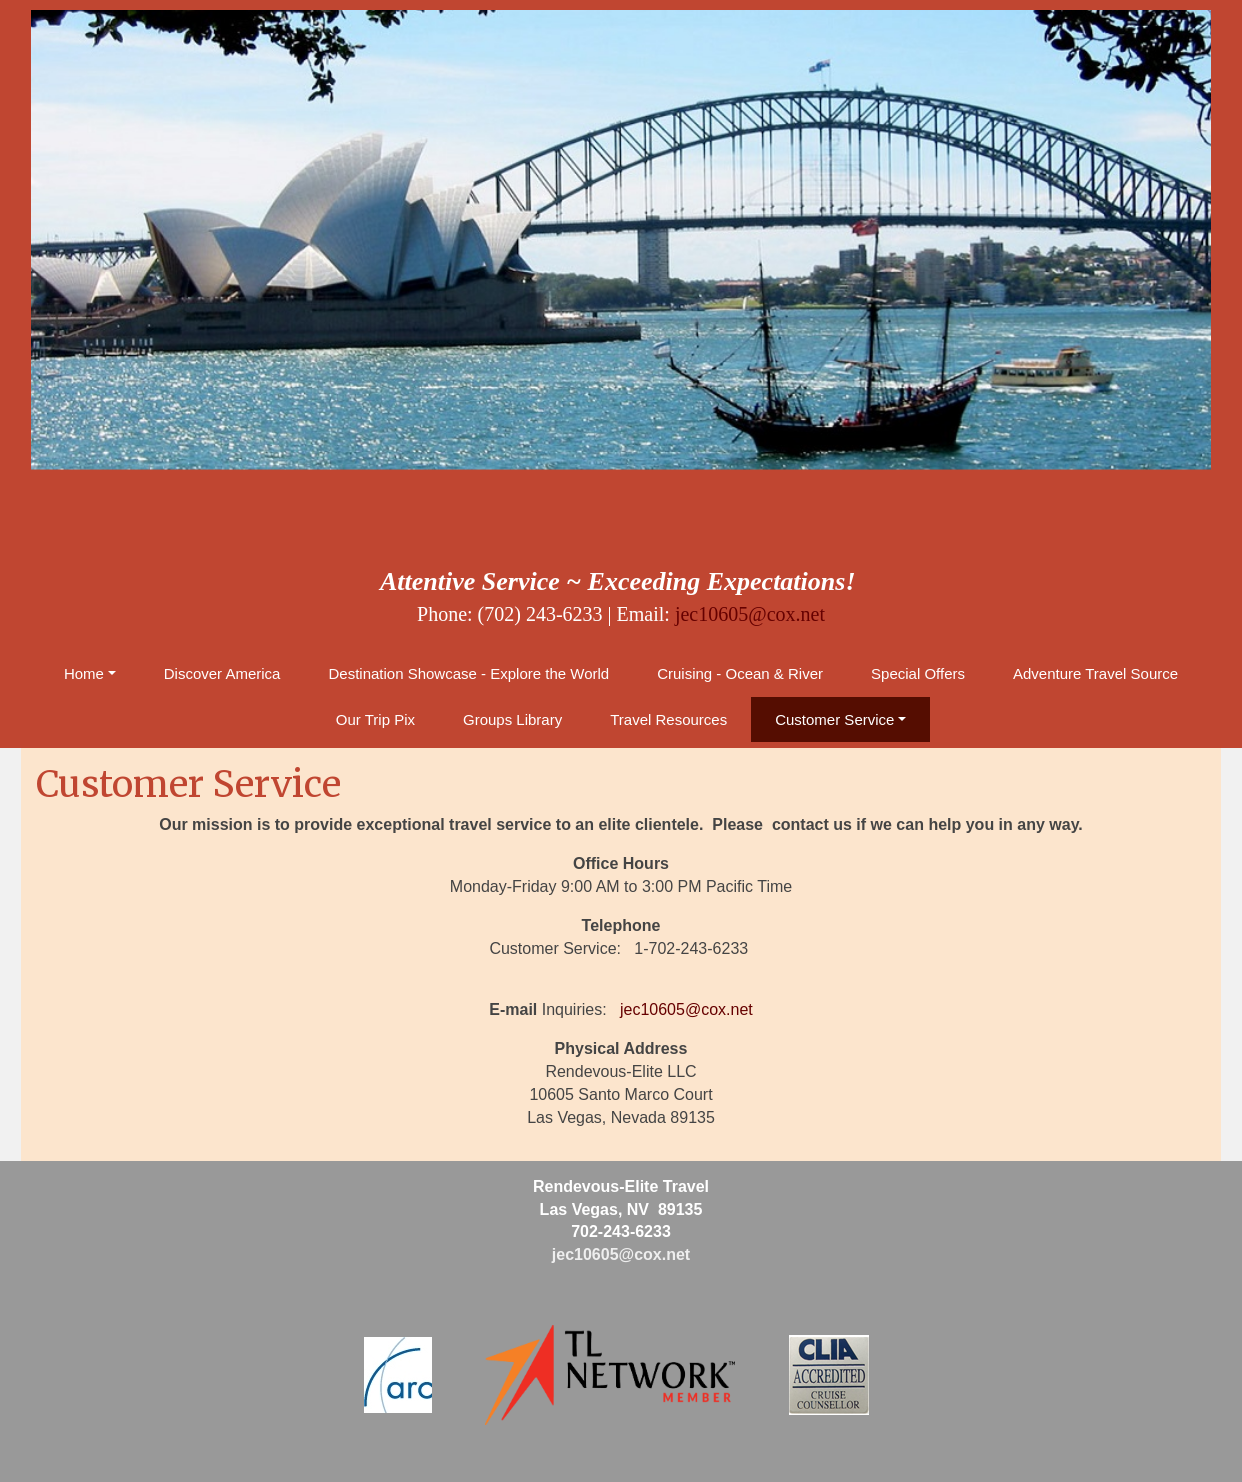 The width and height of the screenshot is (1242, 1482). I want to click on Cruising - Ocean & River, so click(740, 673).